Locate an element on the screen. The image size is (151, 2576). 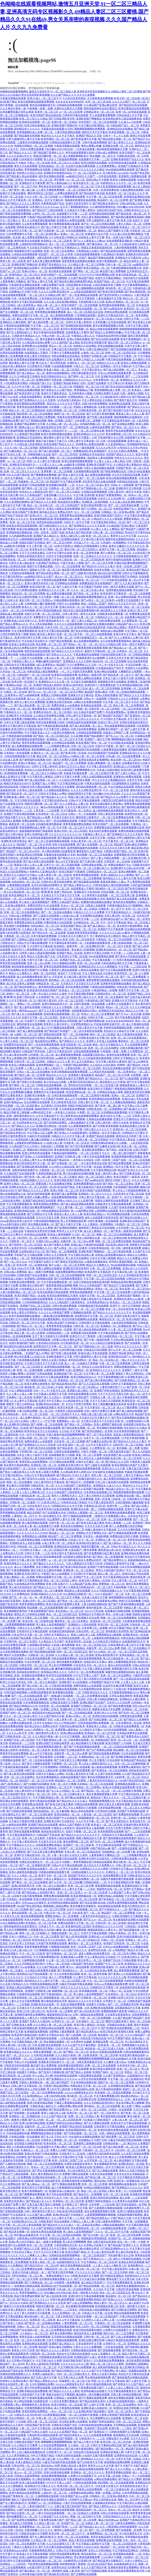
成都4片p完整版视频久久精品 is located at coordinates (91, 546).